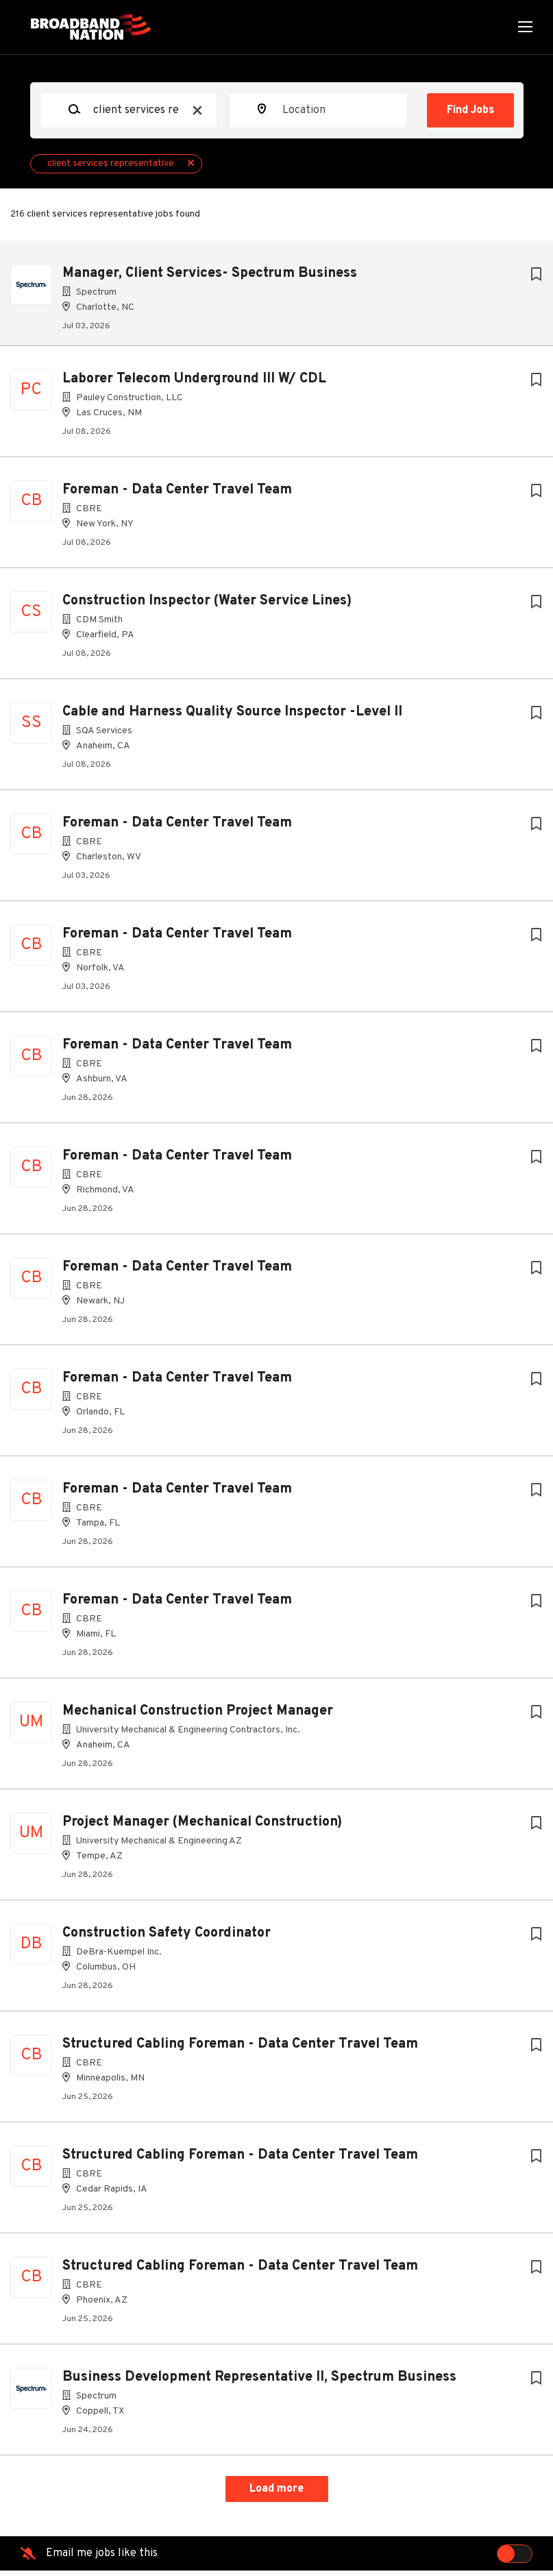  Describe the element at coordinates (207, 606) in the screenshot. I see `Construction Inspector (Water Service Lines)` at that location.